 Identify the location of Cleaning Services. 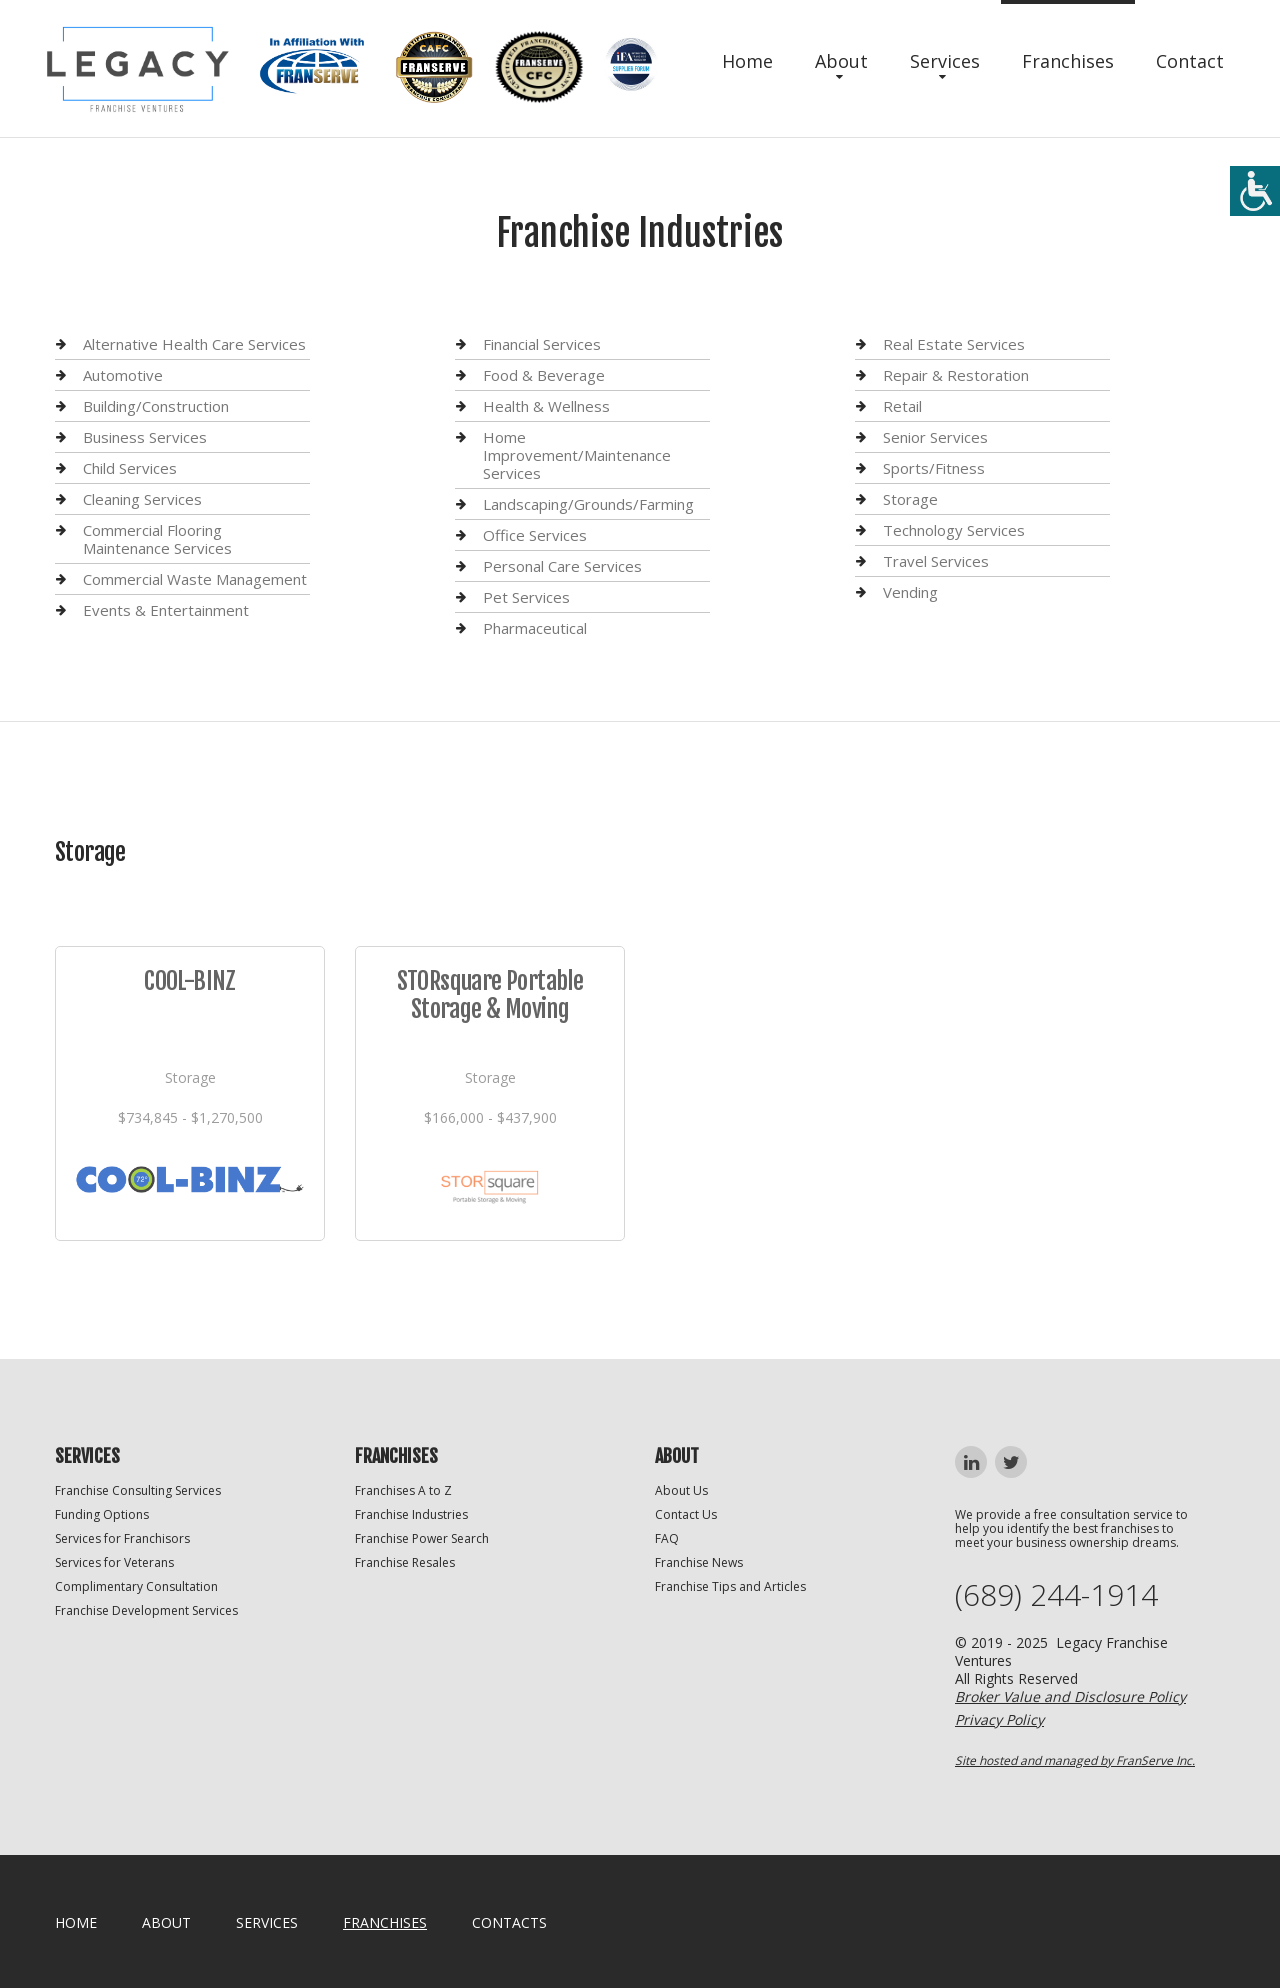
(142, 499).